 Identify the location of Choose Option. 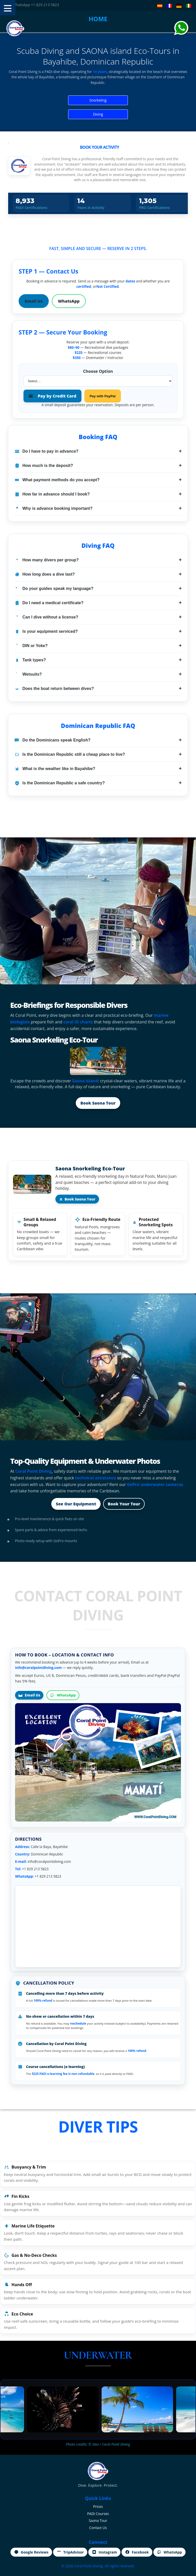
(98, 371).